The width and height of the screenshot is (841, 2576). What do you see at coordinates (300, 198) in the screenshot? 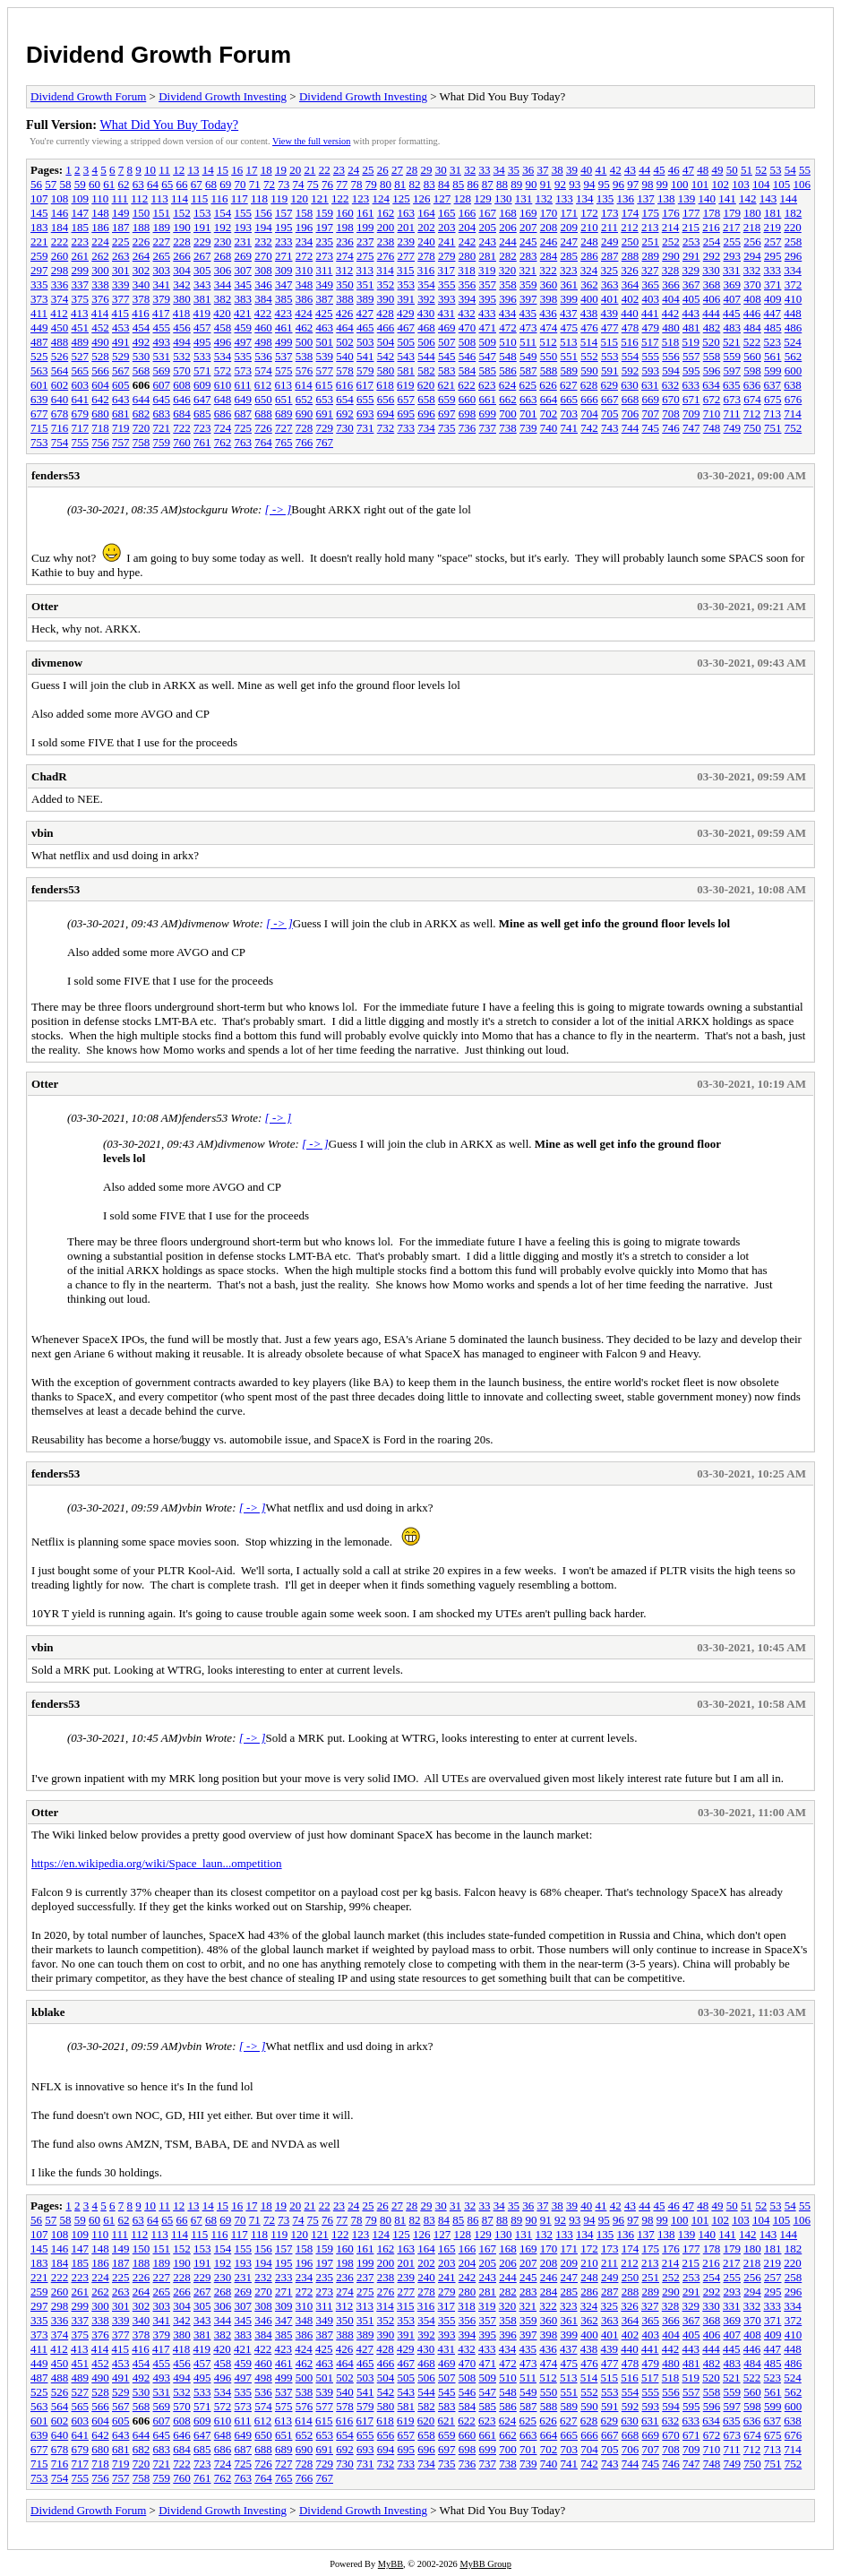
I see `120` at bounding box center [300, 198].